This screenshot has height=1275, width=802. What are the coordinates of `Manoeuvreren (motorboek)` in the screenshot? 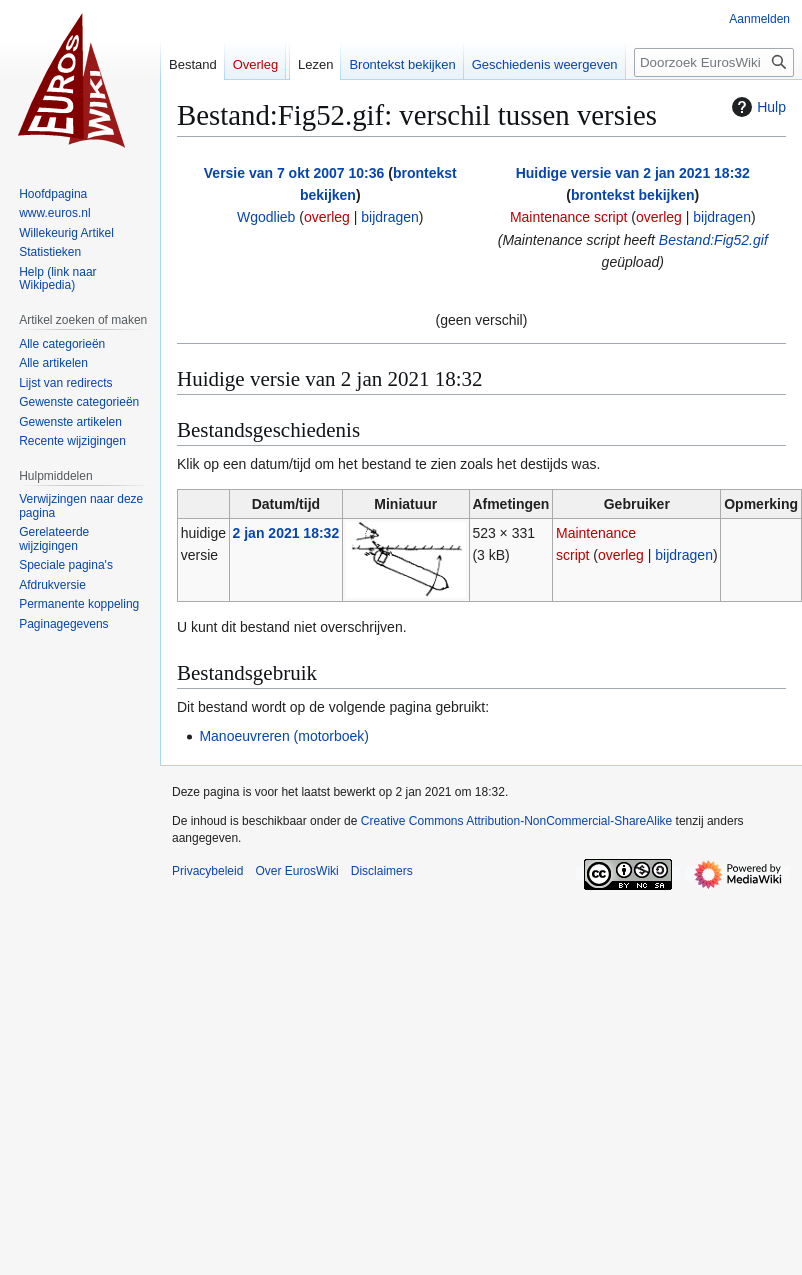 It's located at (284, 736).